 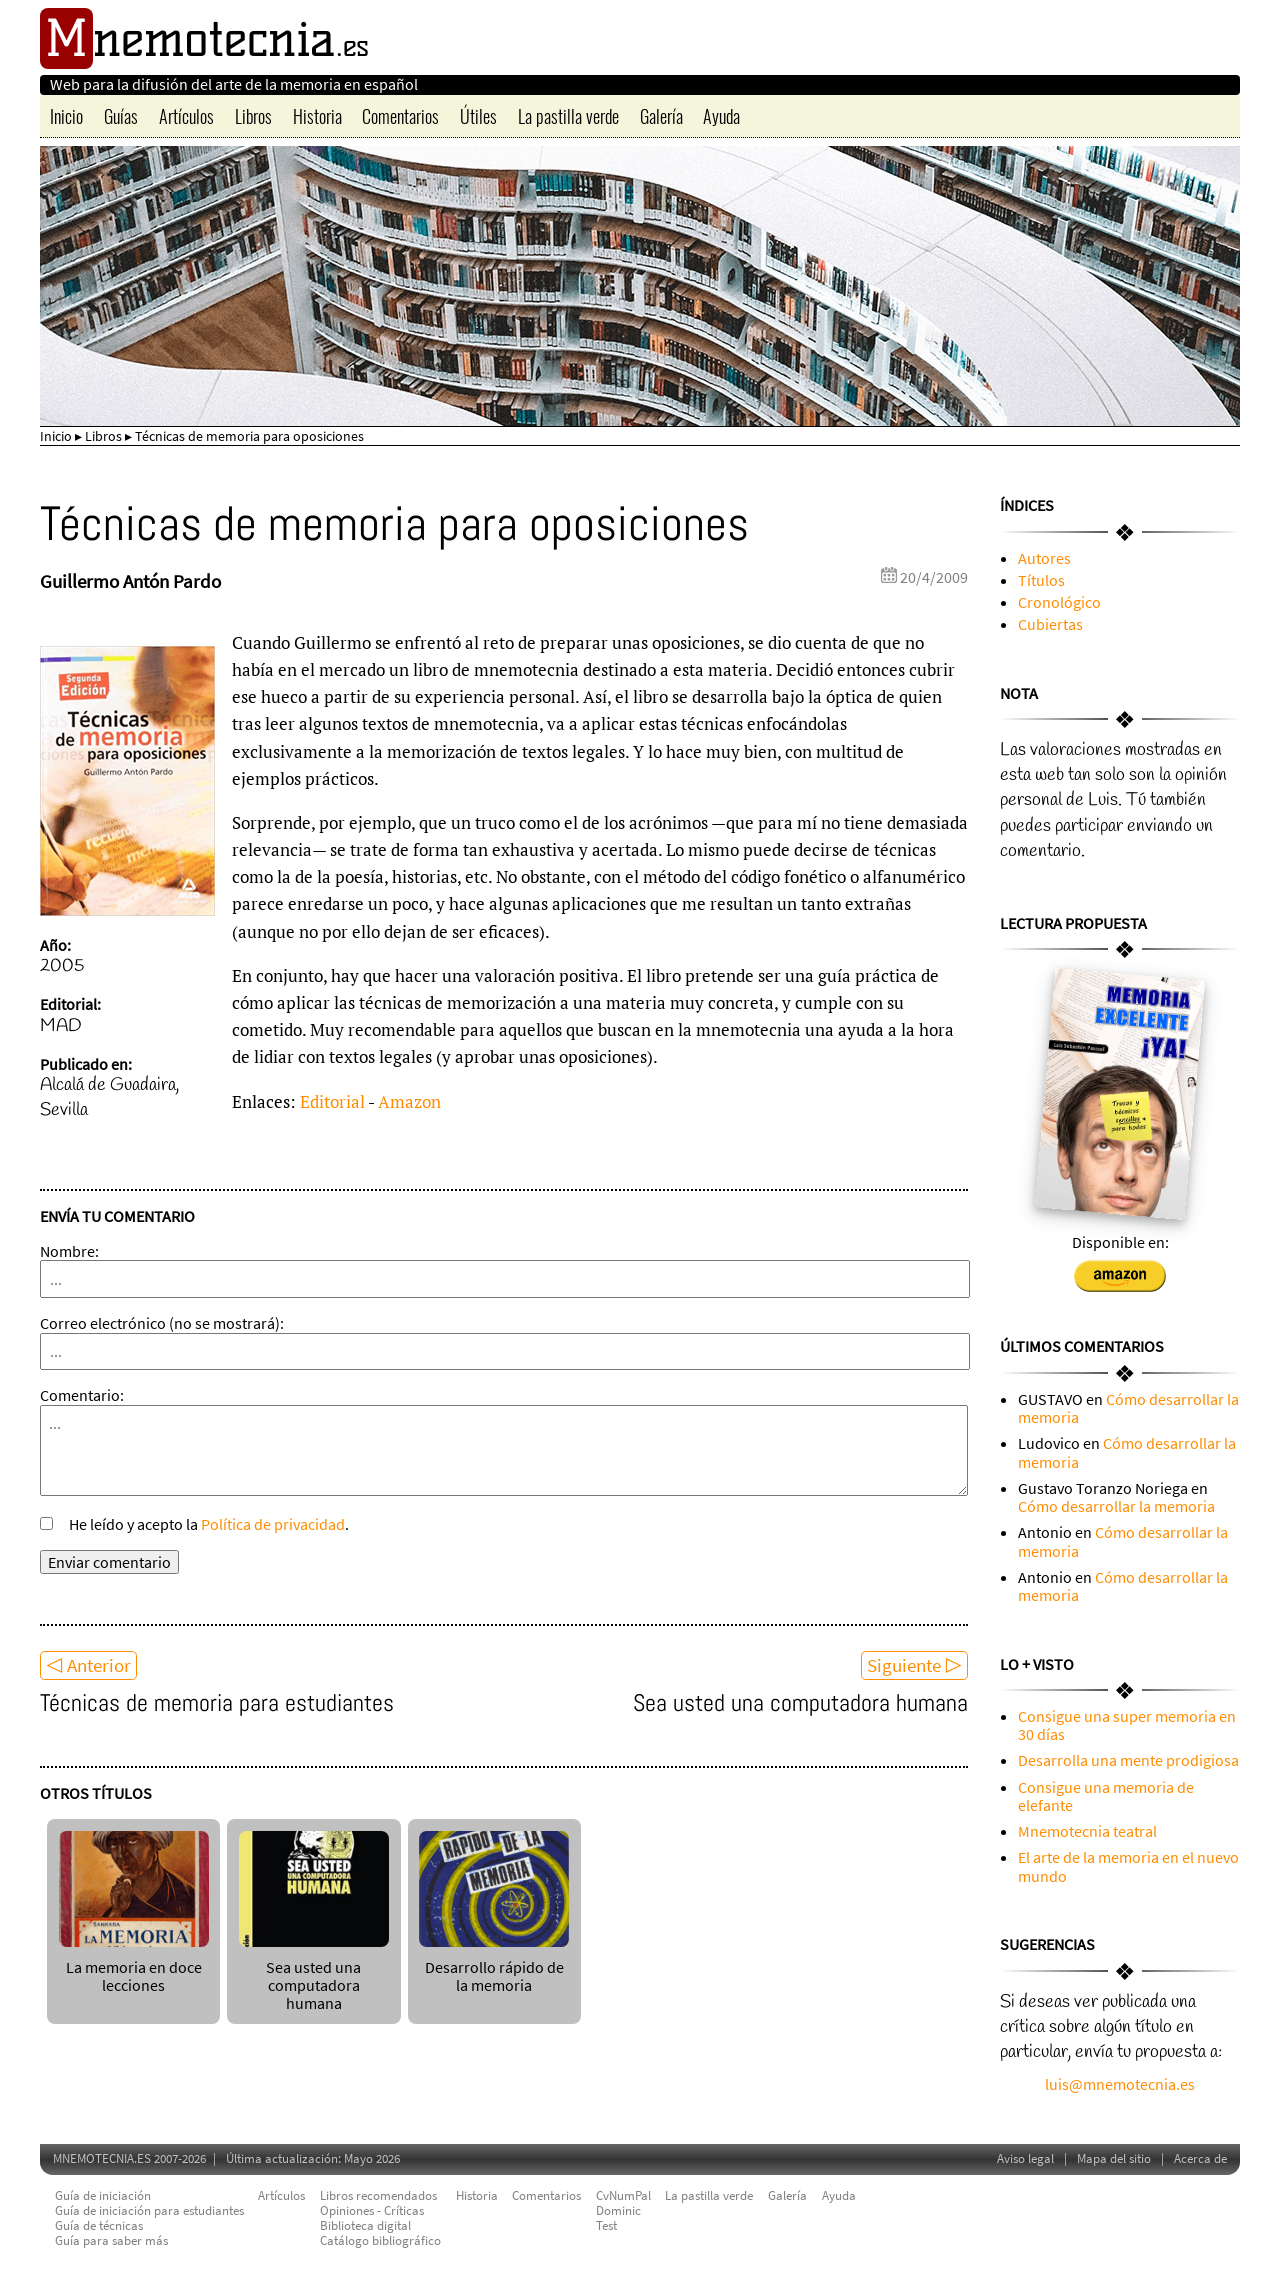 What do you see at coordinates (217, 1702) in the screenshot?
I see `Técnicas de memoria para estudiantes` at bounding box center [217, 1702].